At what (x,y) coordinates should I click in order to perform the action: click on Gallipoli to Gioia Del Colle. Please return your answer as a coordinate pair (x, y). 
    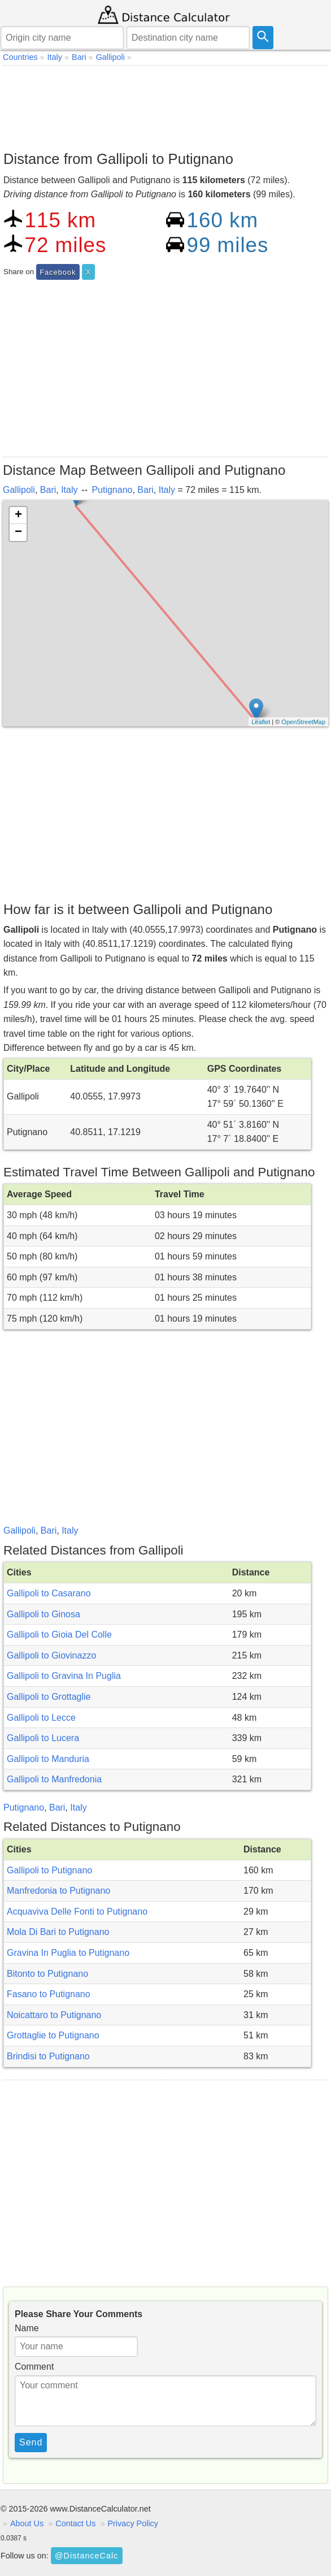
    Looking at the image, I should click on (59, 1634).